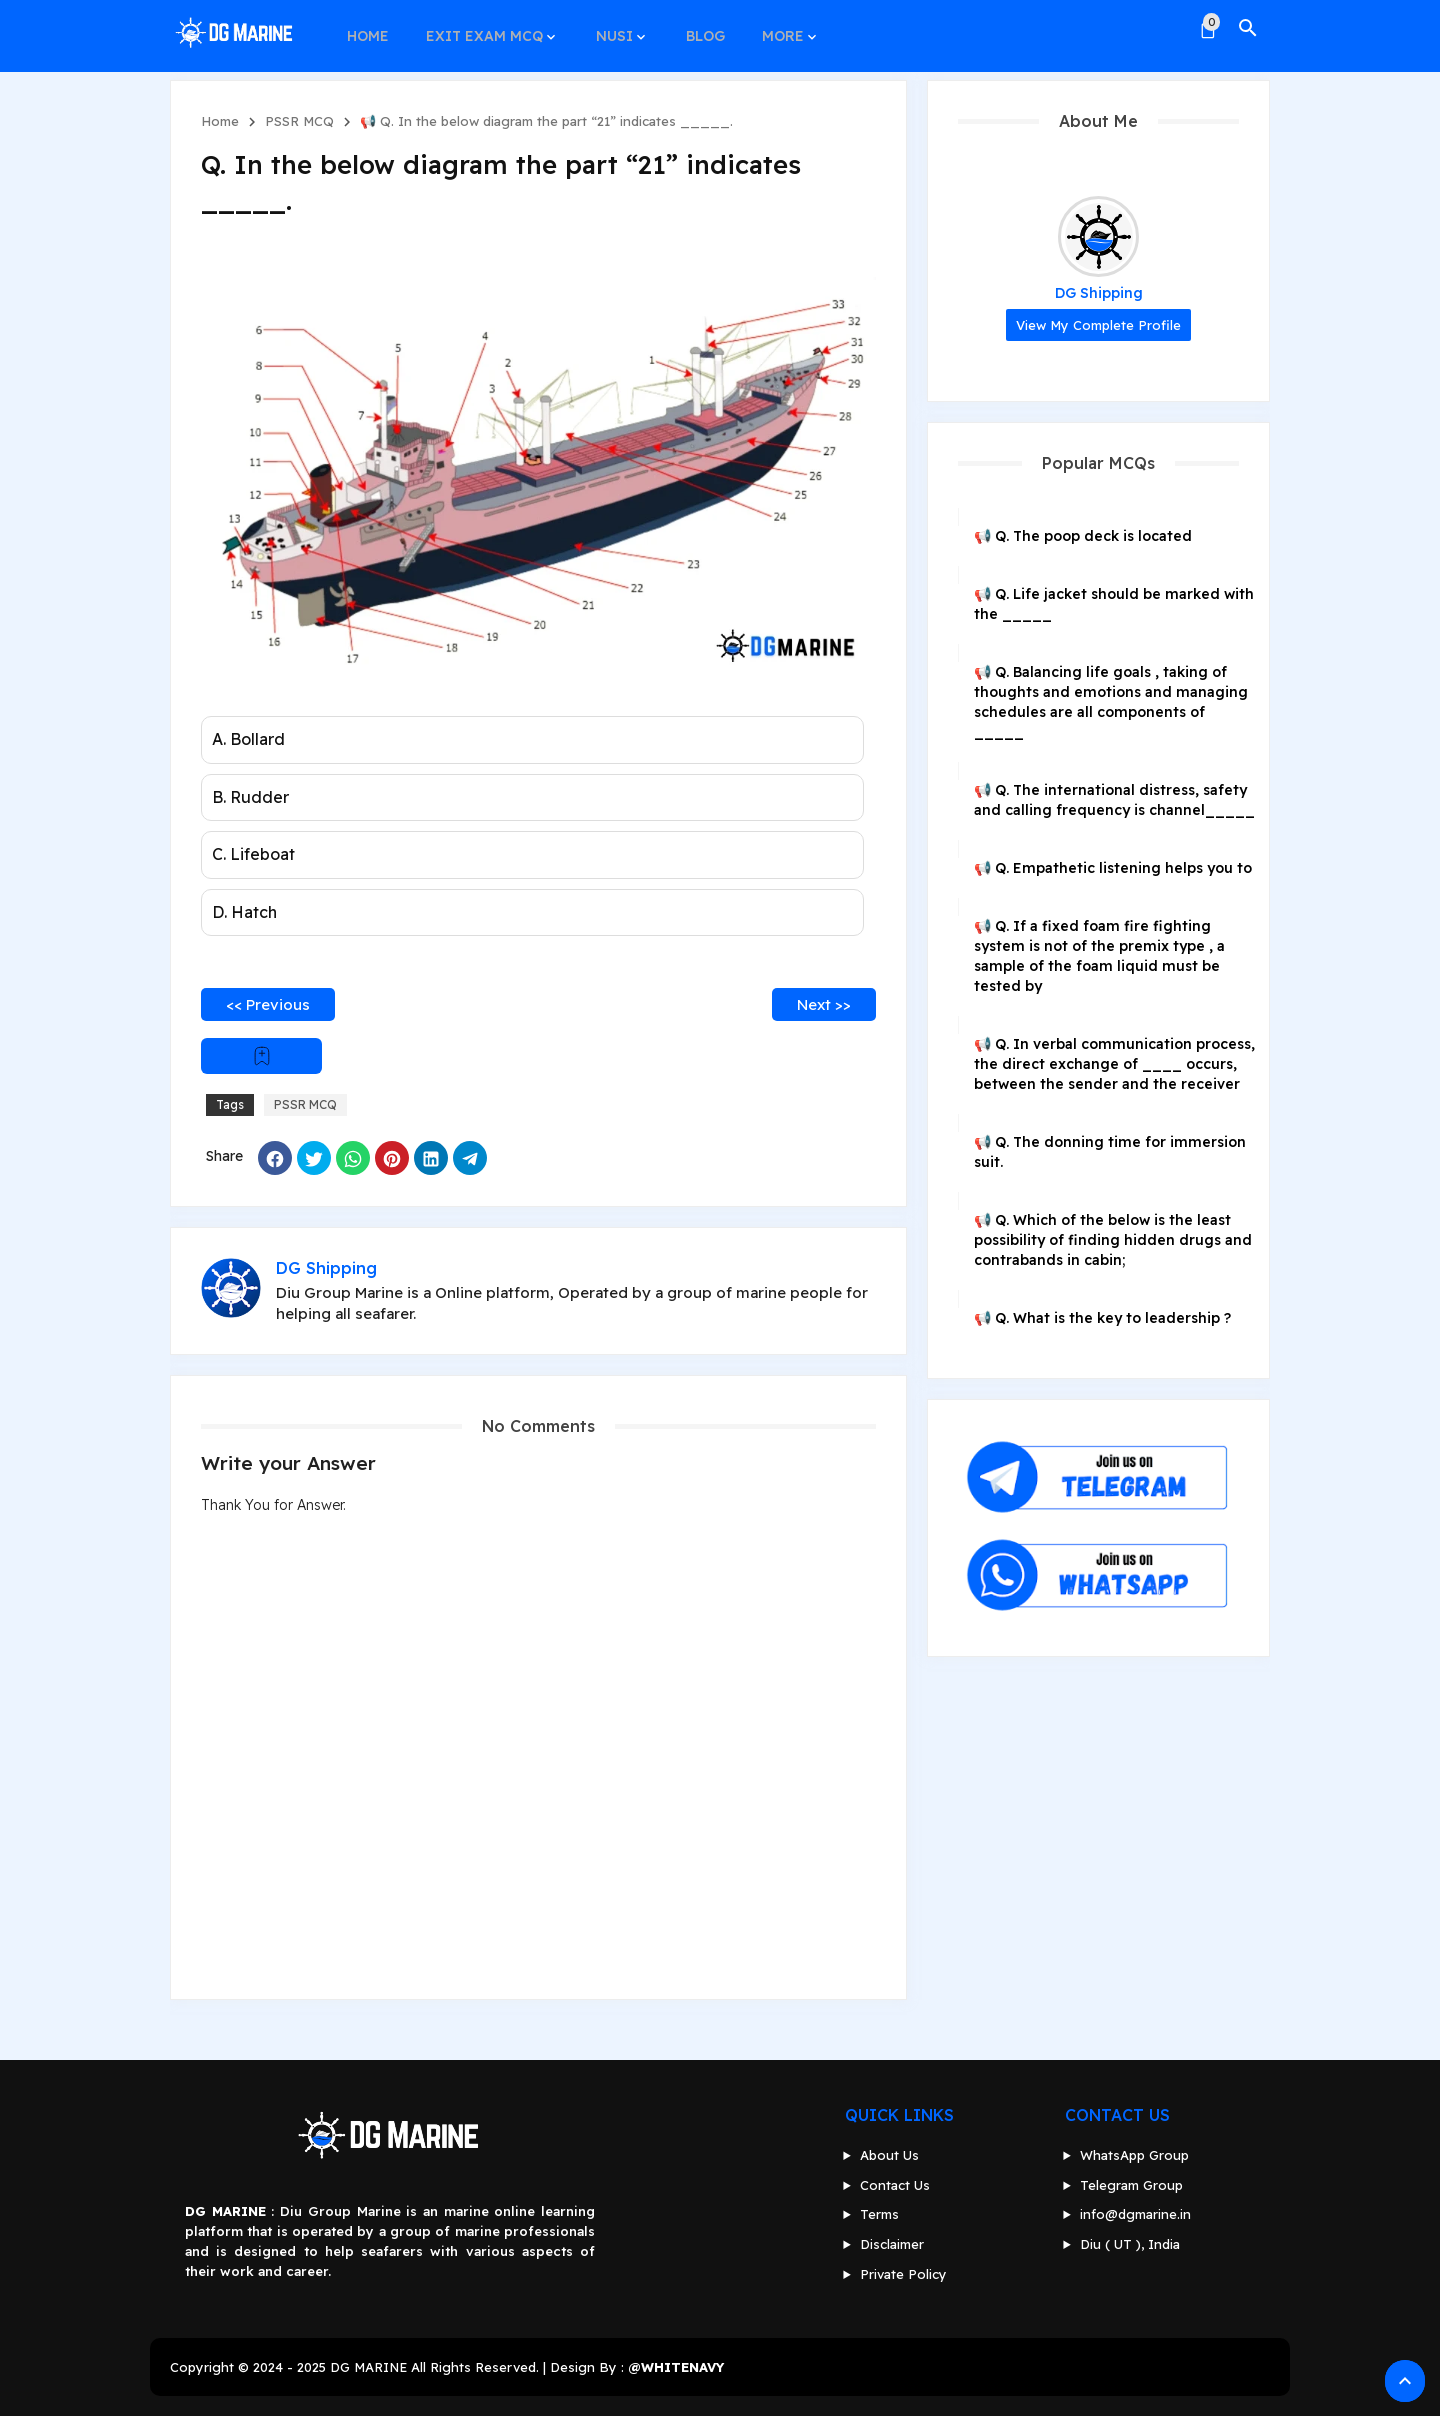  Describe the element at coordinates (1099, 956) in the screenshot. I see `📢 Q. If a fixed foam fire fighting system is not of the premix type , a sample of the foam liquid must be tested by` at that location.